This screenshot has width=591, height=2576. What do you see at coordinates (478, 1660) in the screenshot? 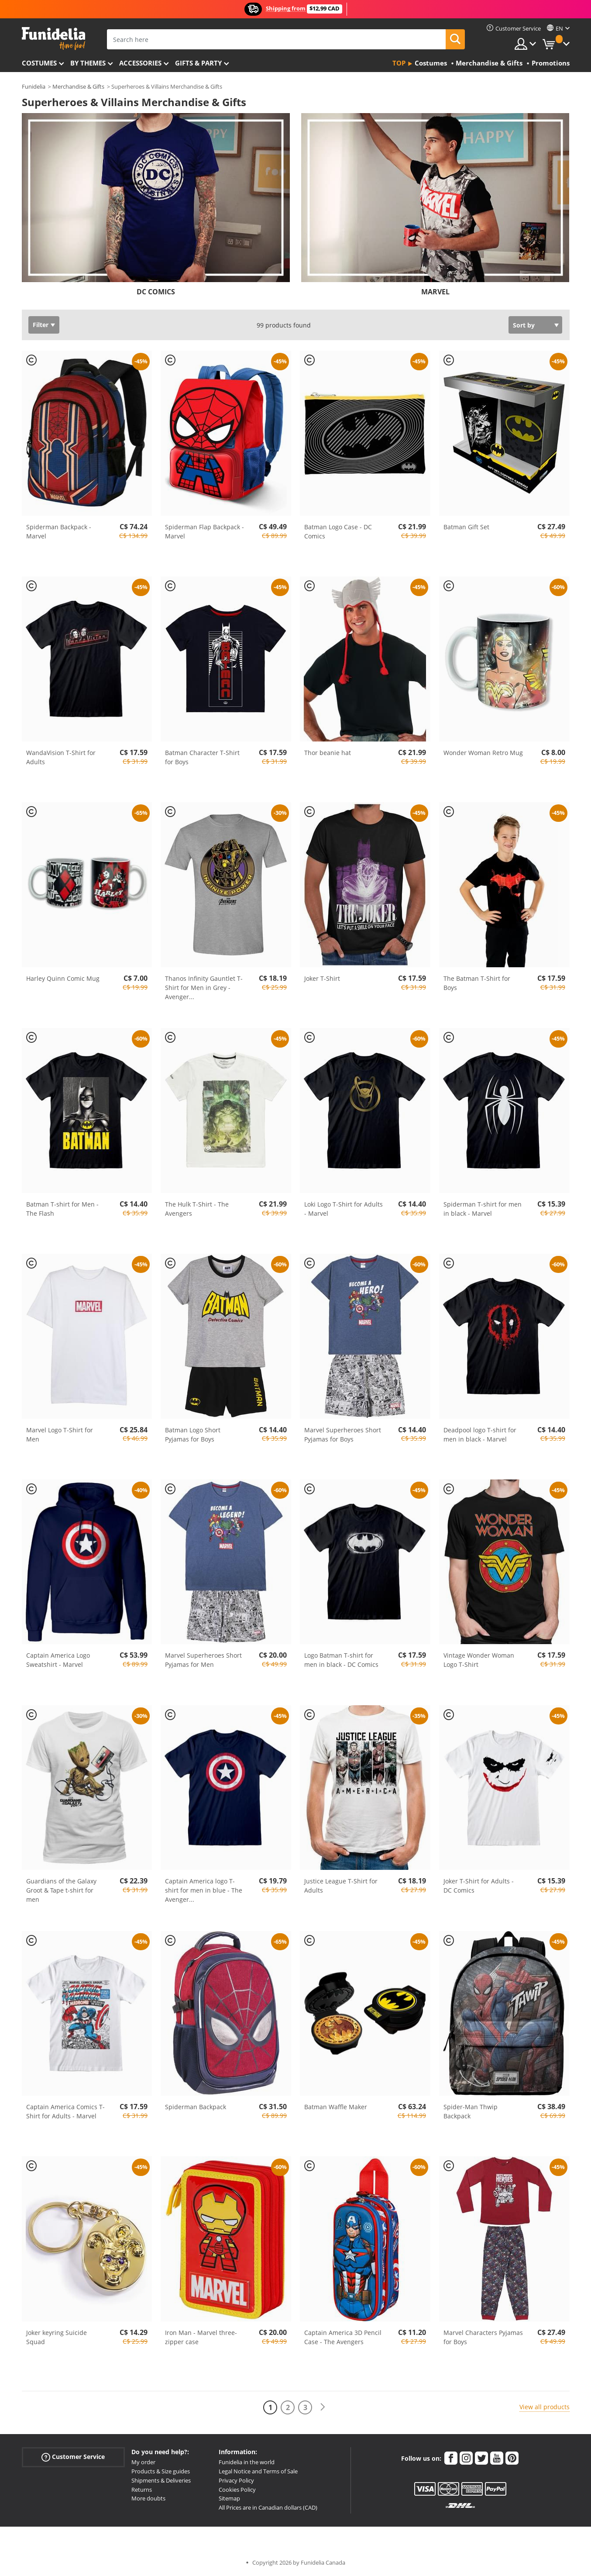
I see `Vintage Wonder Woman Logo T-Shirt` at bounding box center [478, 1660].